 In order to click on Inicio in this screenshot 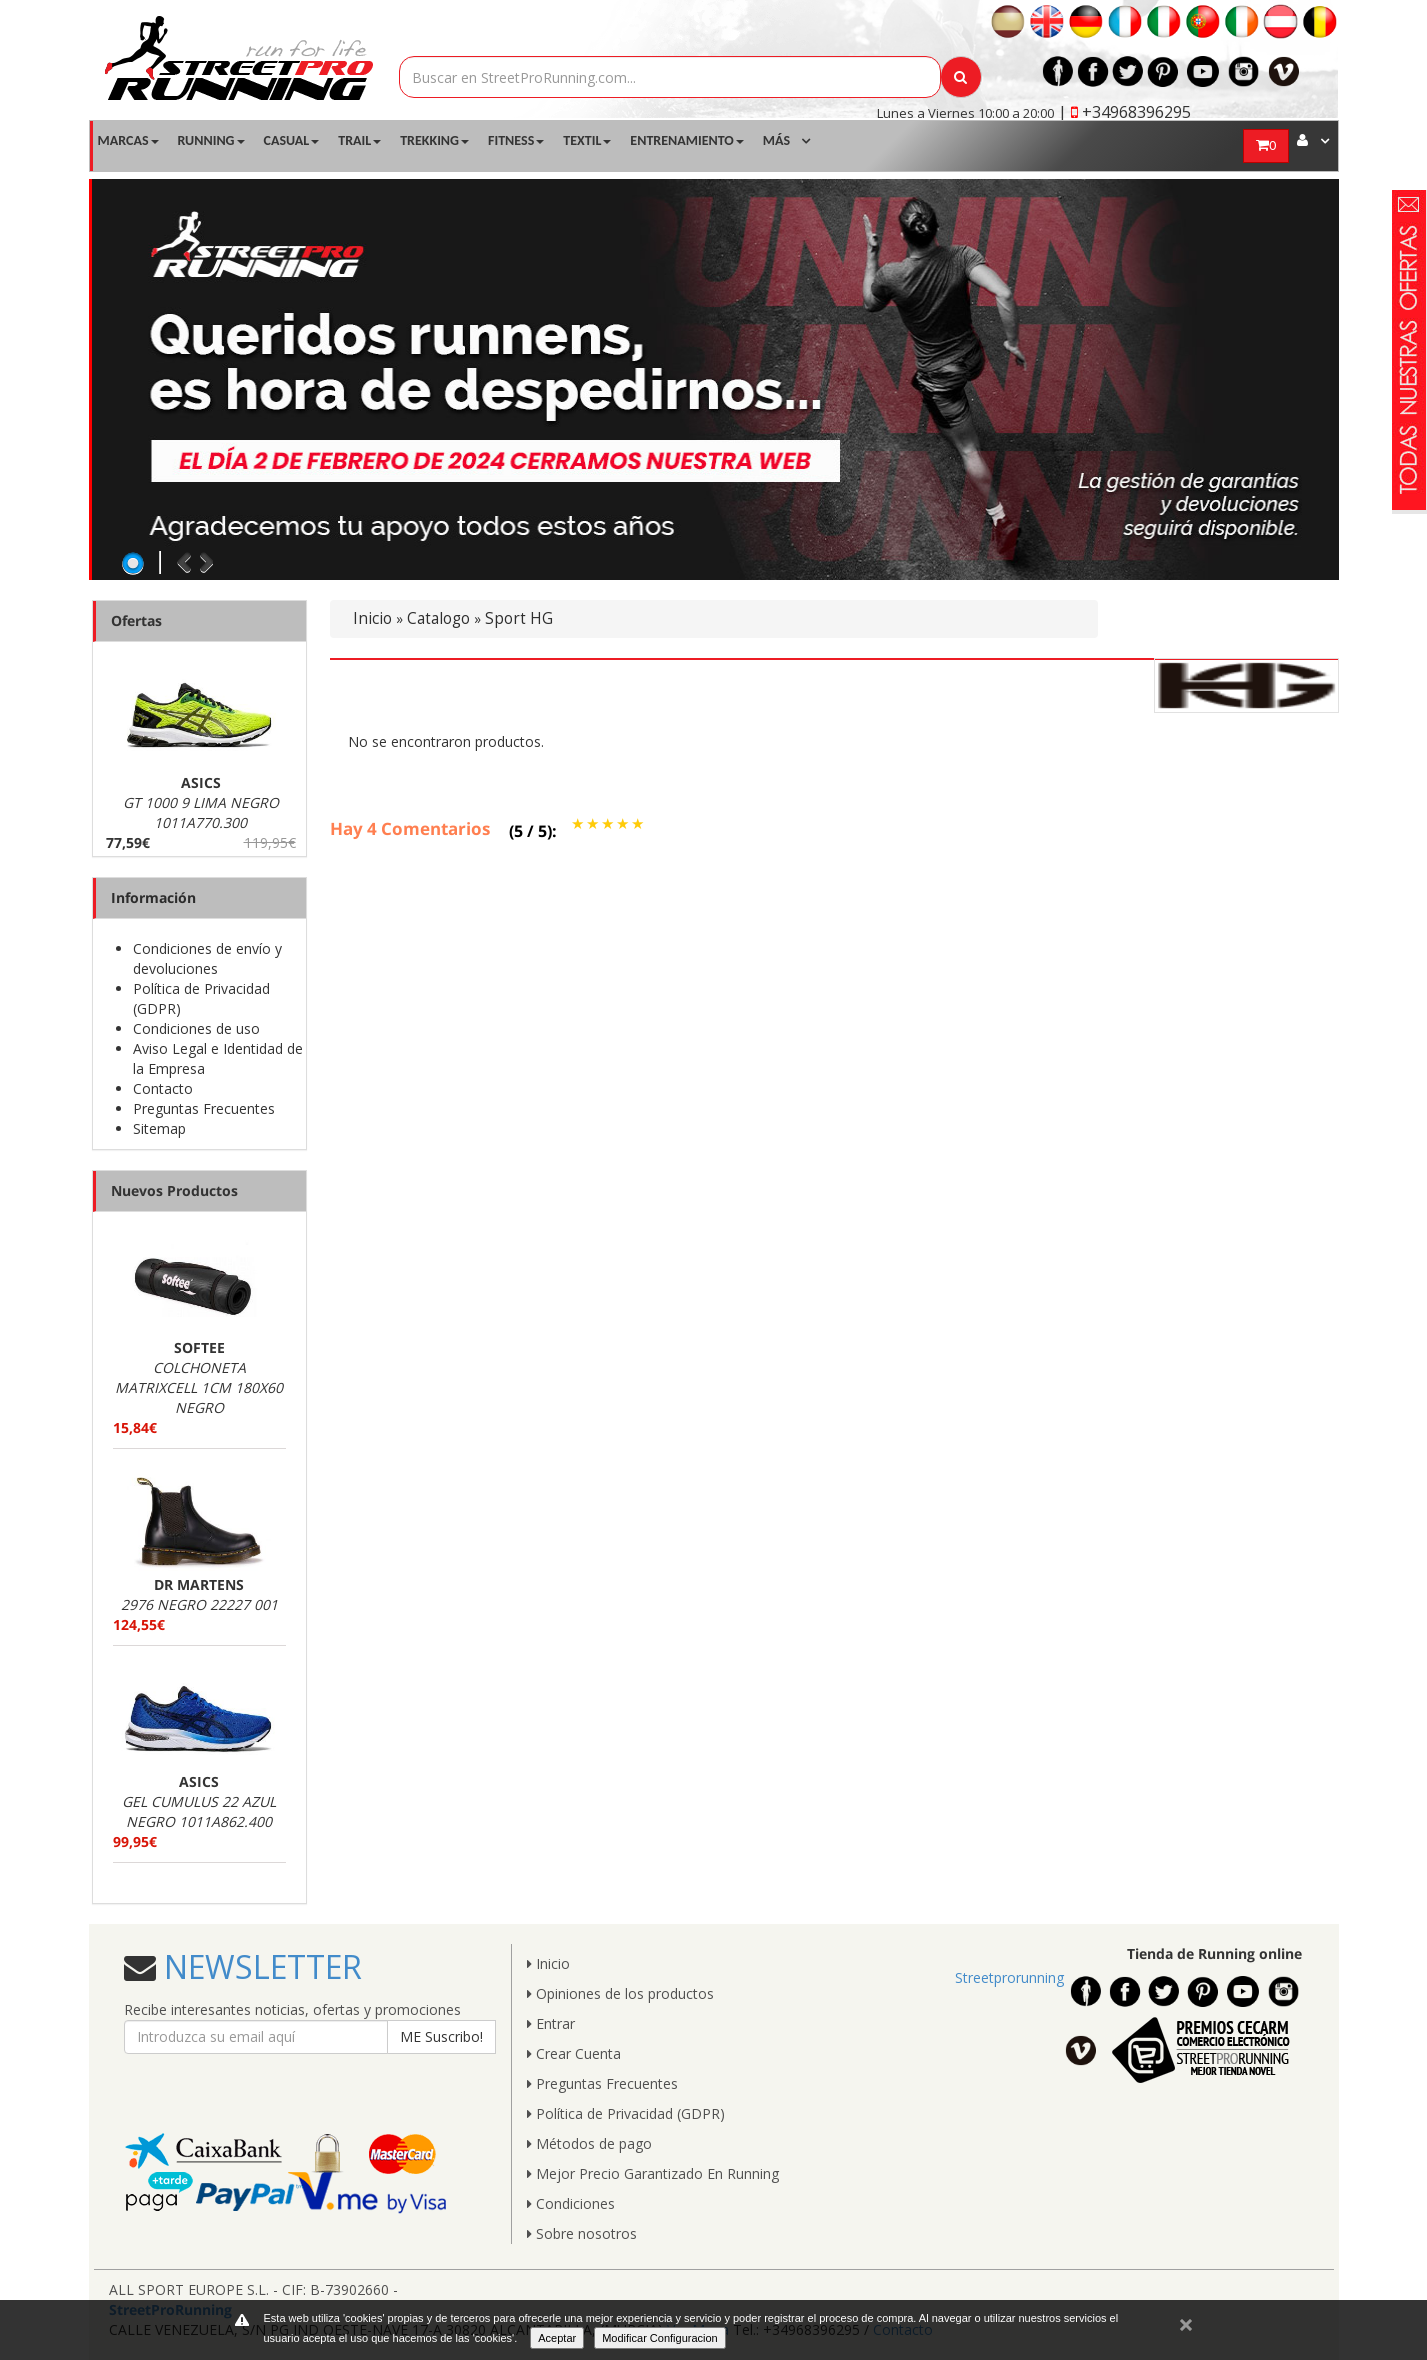, I will do `click(372, 618)`.